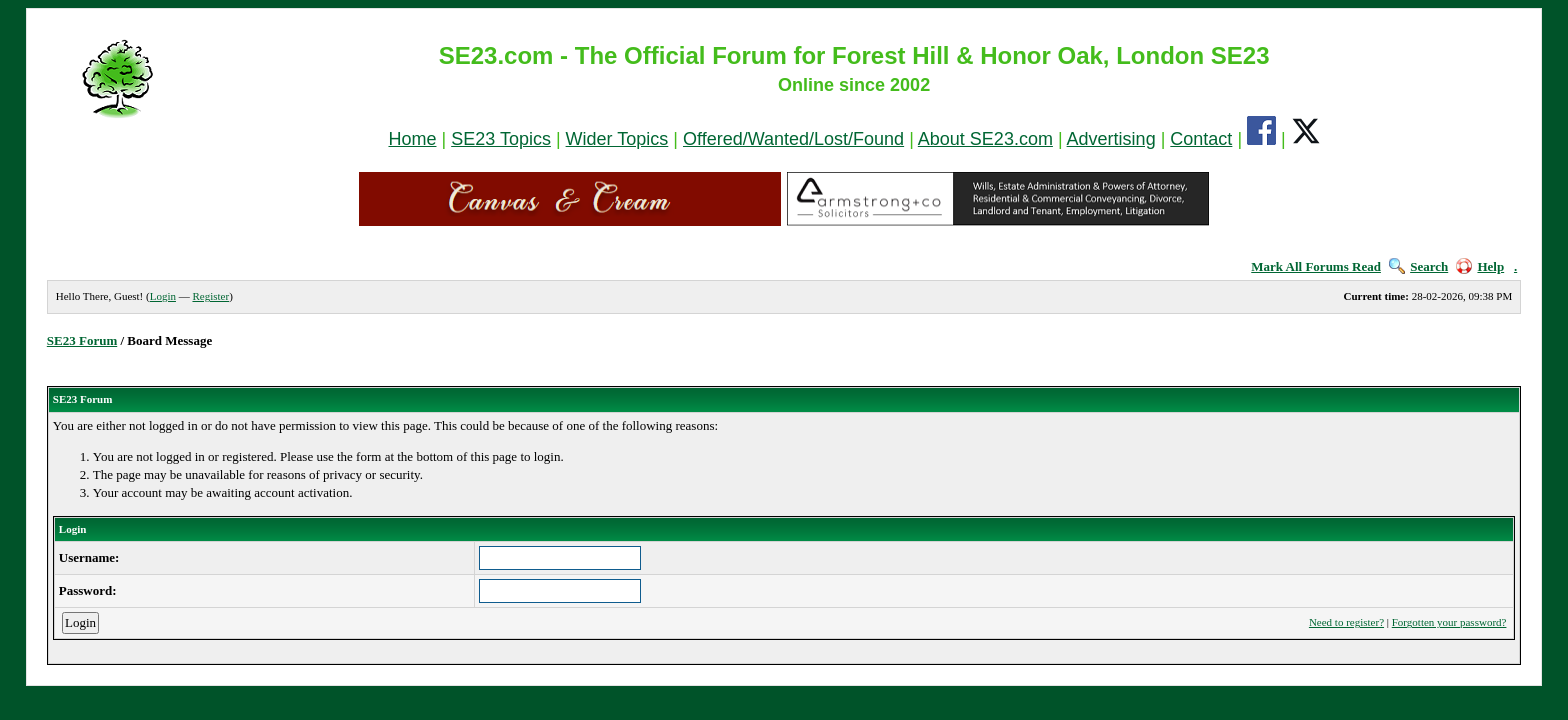 The height and width of the screenshot is (720, 1568). Describe the element at coordinates (1418, 266) in the screenshot. I see `Search` at that location.